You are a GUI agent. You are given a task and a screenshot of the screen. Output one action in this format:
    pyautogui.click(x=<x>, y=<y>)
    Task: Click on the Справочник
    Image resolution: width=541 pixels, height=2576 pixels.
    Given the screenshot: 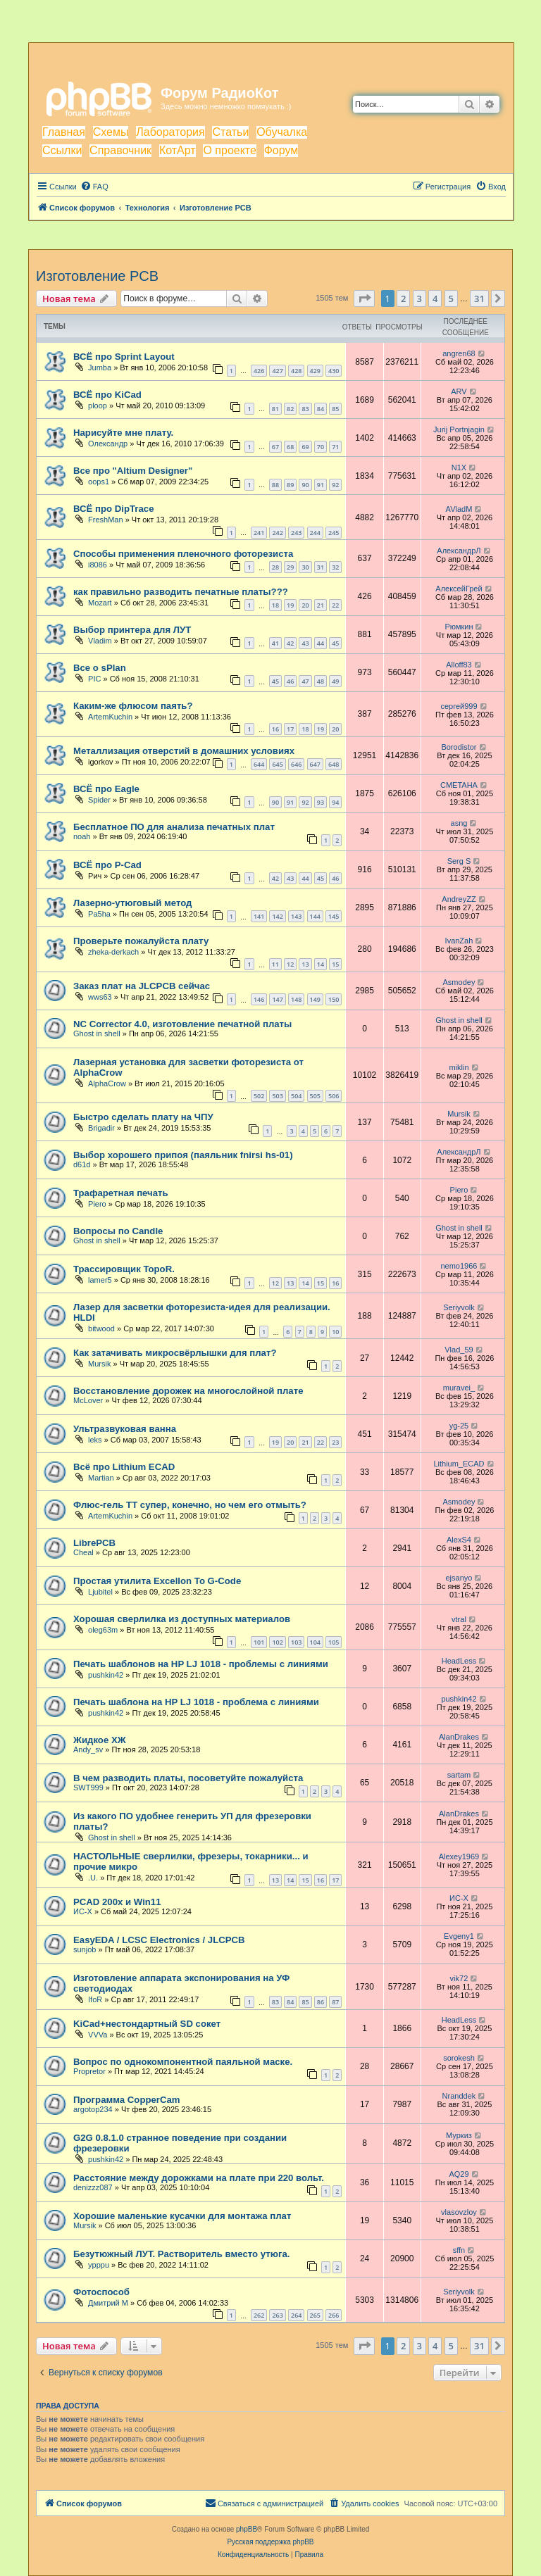 What is the action you would take?
    pyautogui.click(x=120, y=150)
    